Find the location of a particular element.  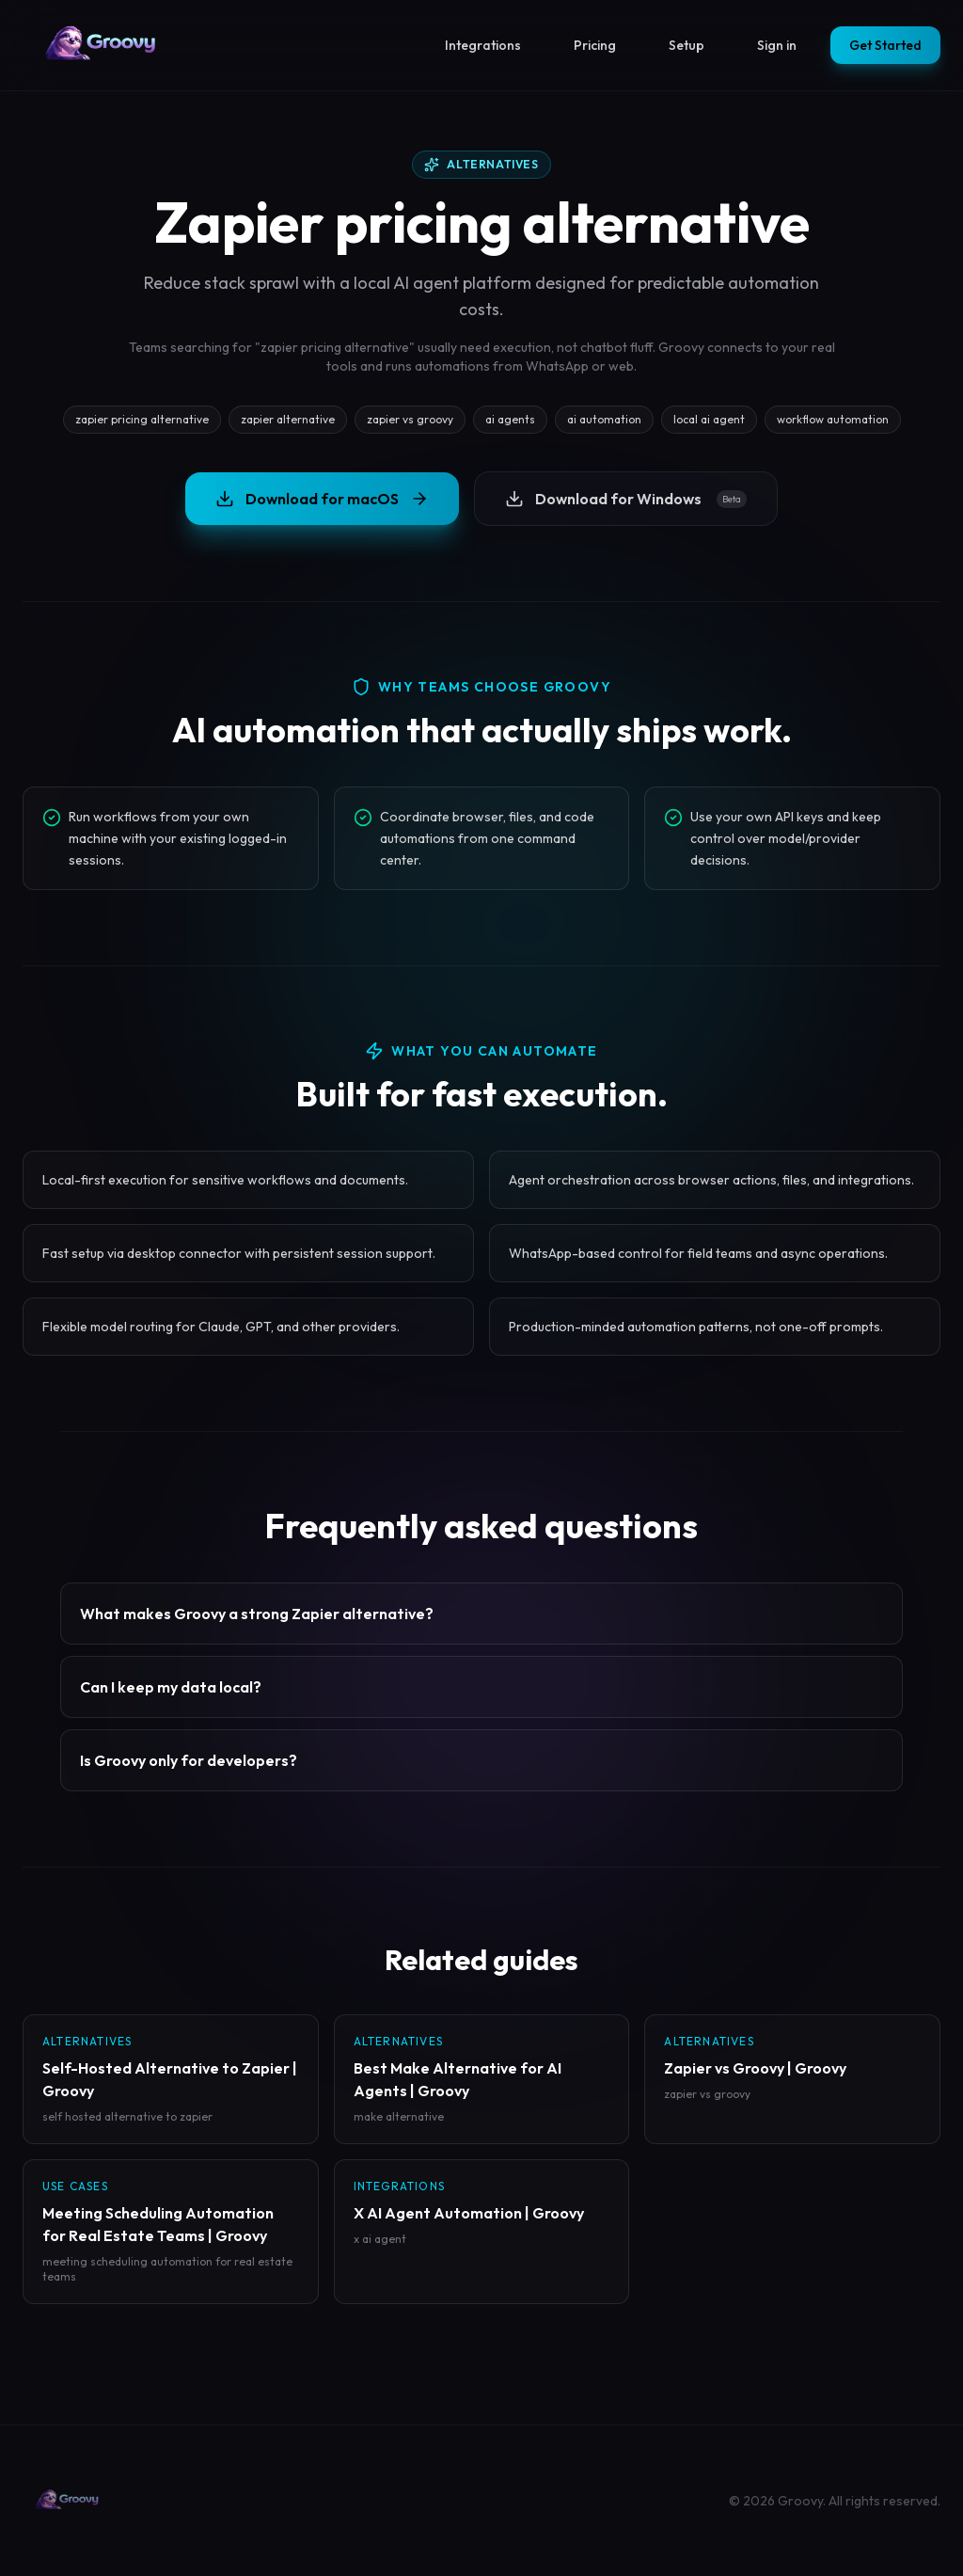

Integrations is located at coordinates (483, 45).